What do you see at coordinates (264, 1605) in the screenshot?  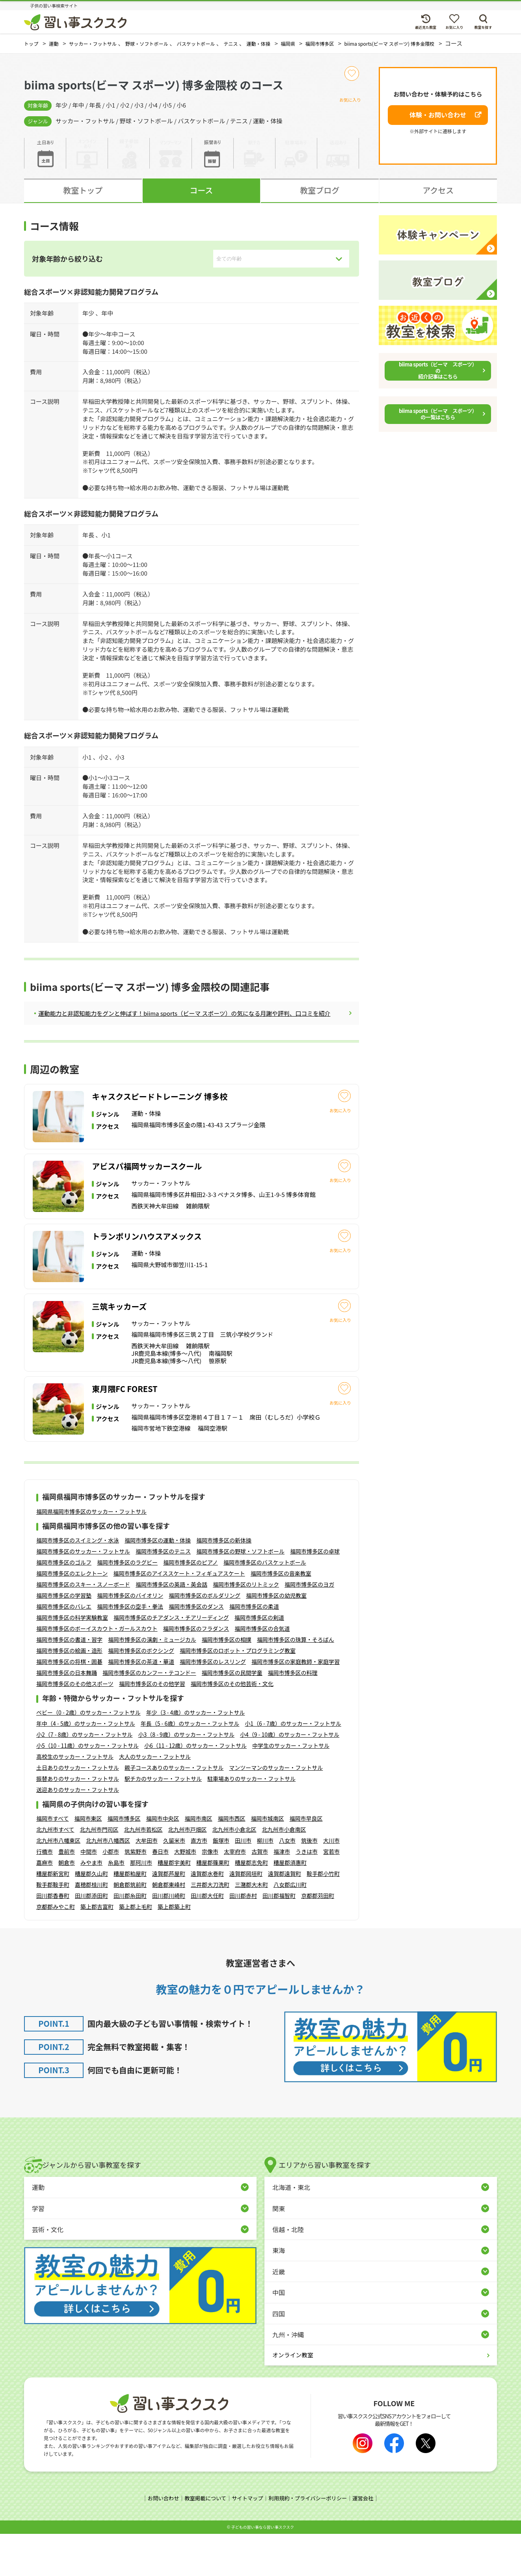 I see `福岡市博多区のバスケットボール` at bounding box center [264, 1605].